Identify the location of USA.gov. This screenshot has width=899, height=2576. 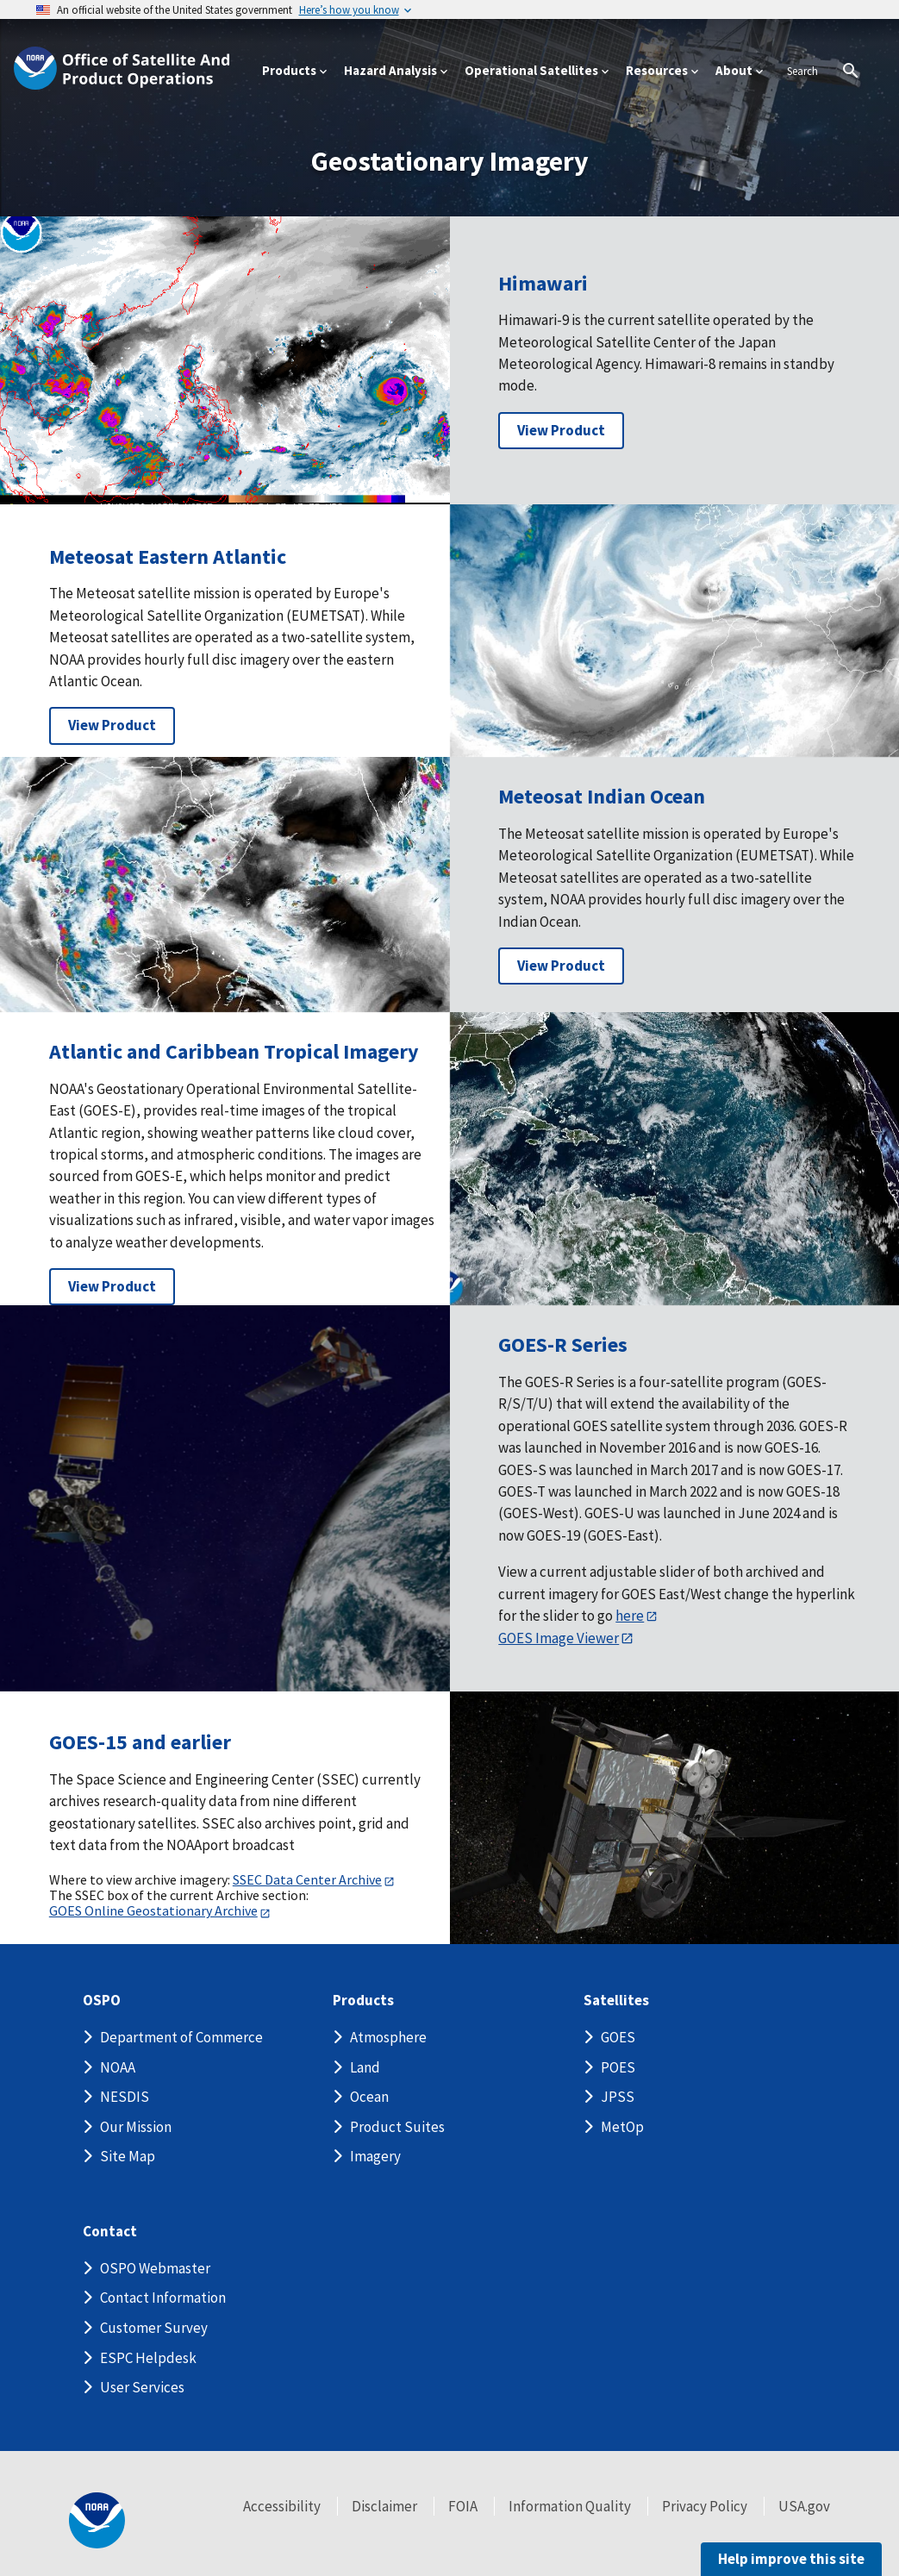
(804, 2506).